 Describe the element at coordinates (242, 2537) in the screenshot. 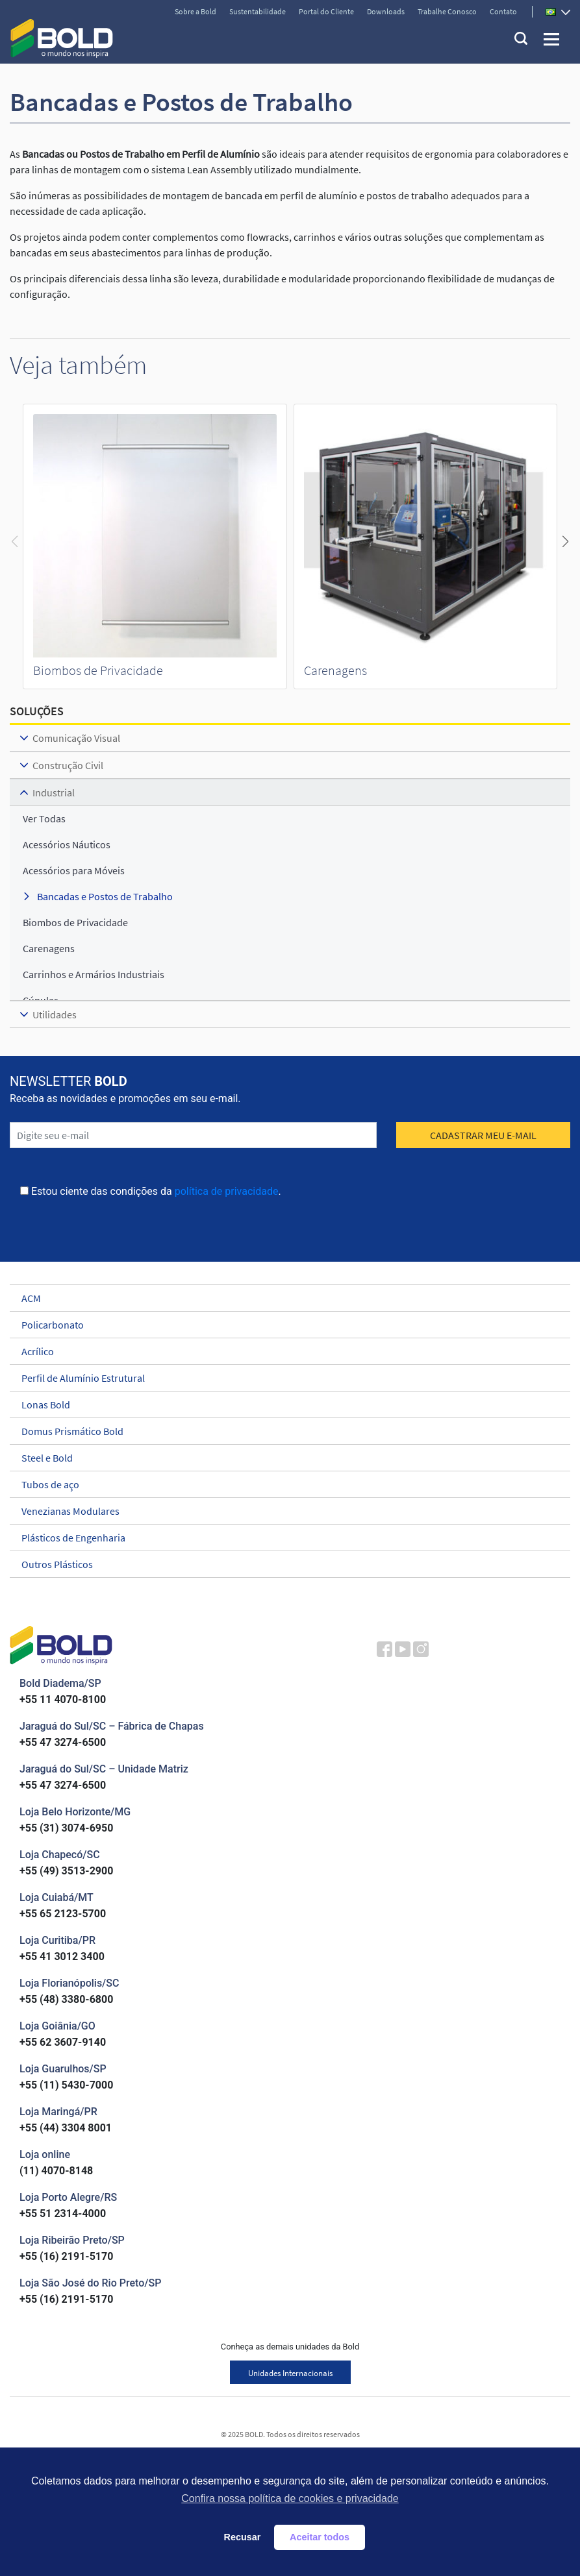

I see `Recusar [button]` at that location.